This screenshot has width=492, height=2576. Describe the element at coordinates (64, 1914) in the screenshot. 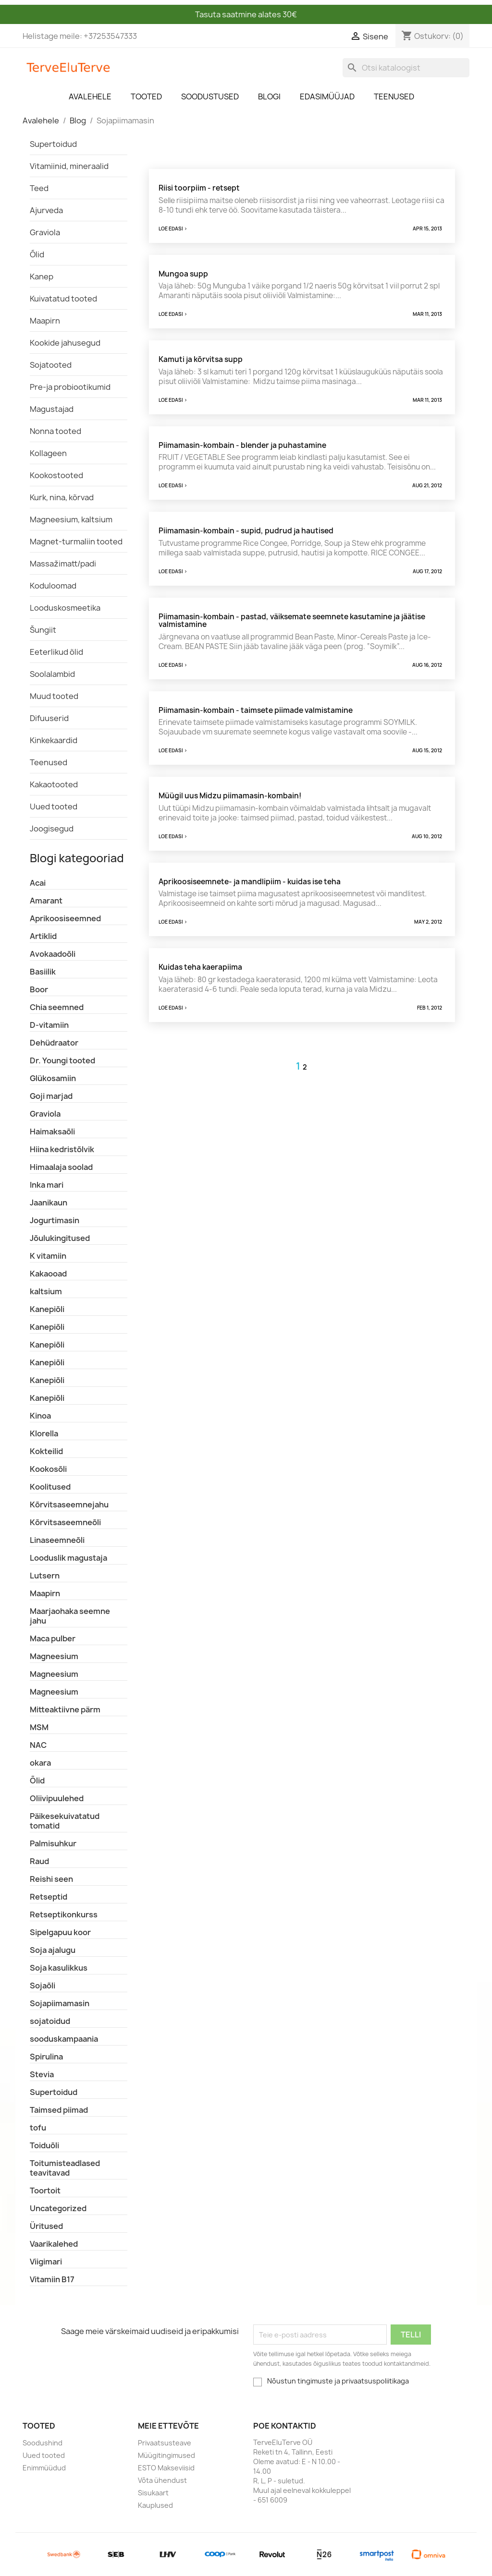

I see `Retseptikonkurss` at that location.